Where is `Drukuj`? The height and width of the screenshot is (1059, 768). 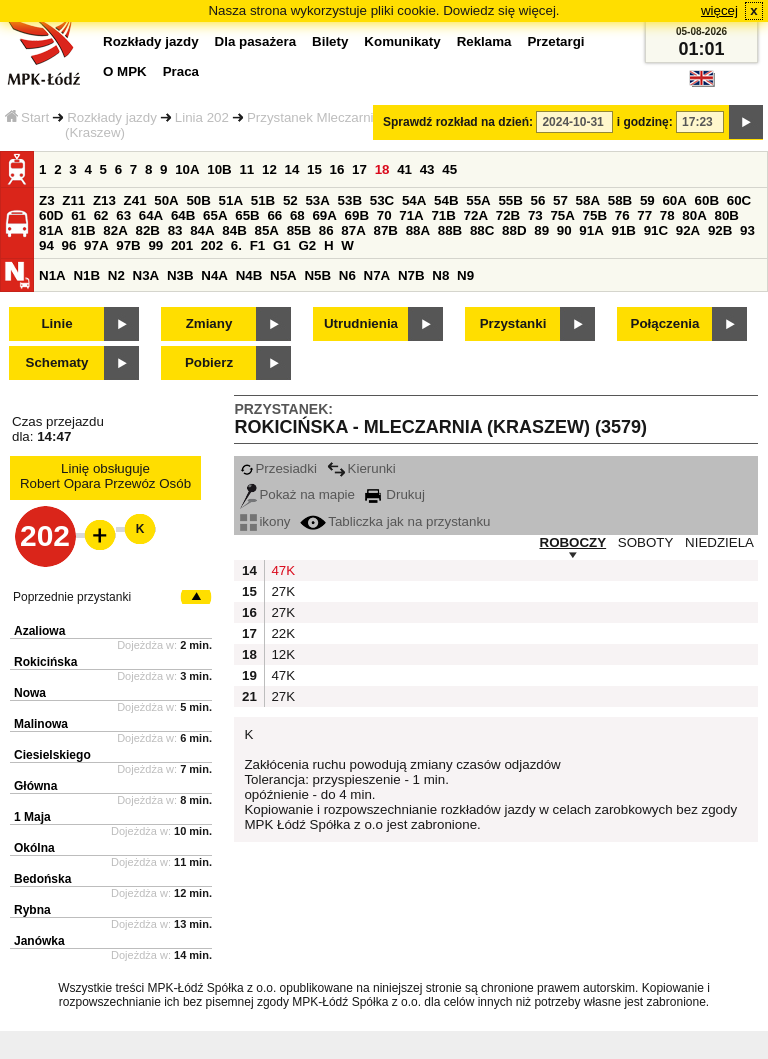
Drukuj is located at coordinates (395, 494).